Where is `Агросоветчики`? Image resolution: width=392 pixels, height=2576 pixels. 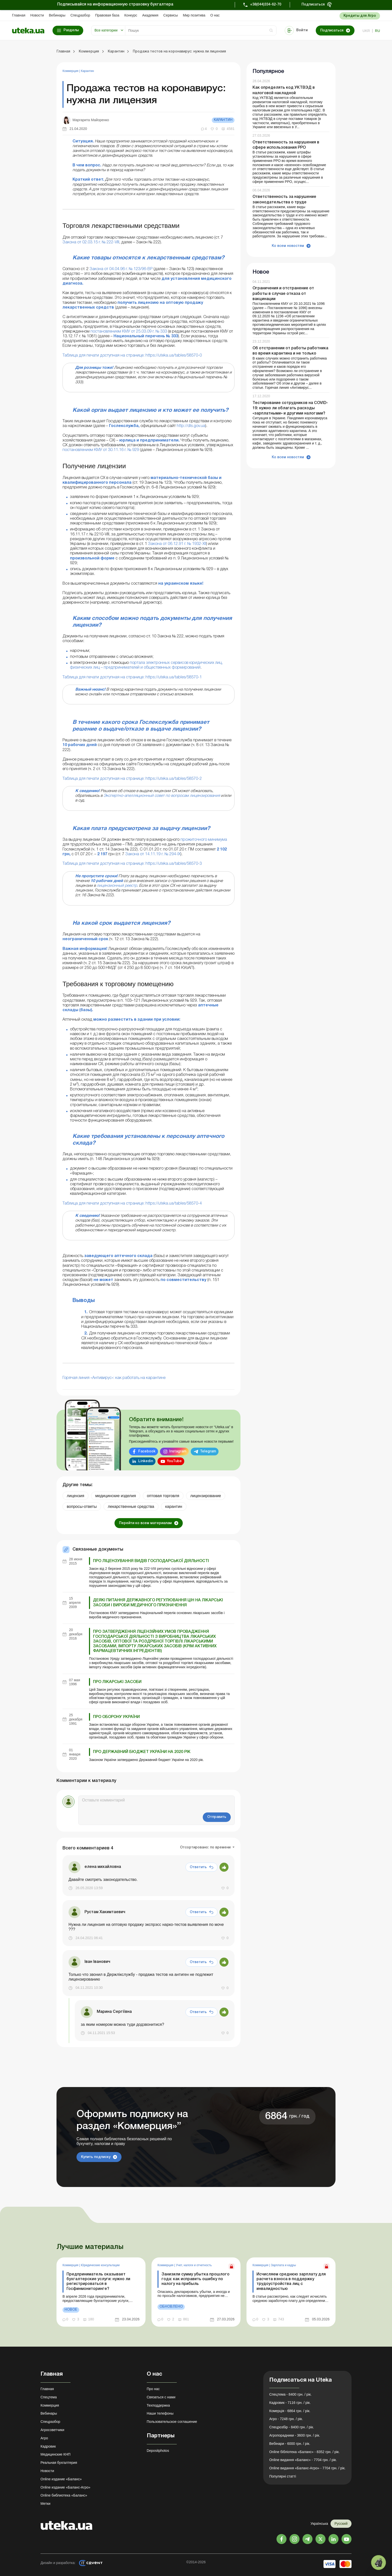 Агросоветчики is located at coordinates (52, 2430).